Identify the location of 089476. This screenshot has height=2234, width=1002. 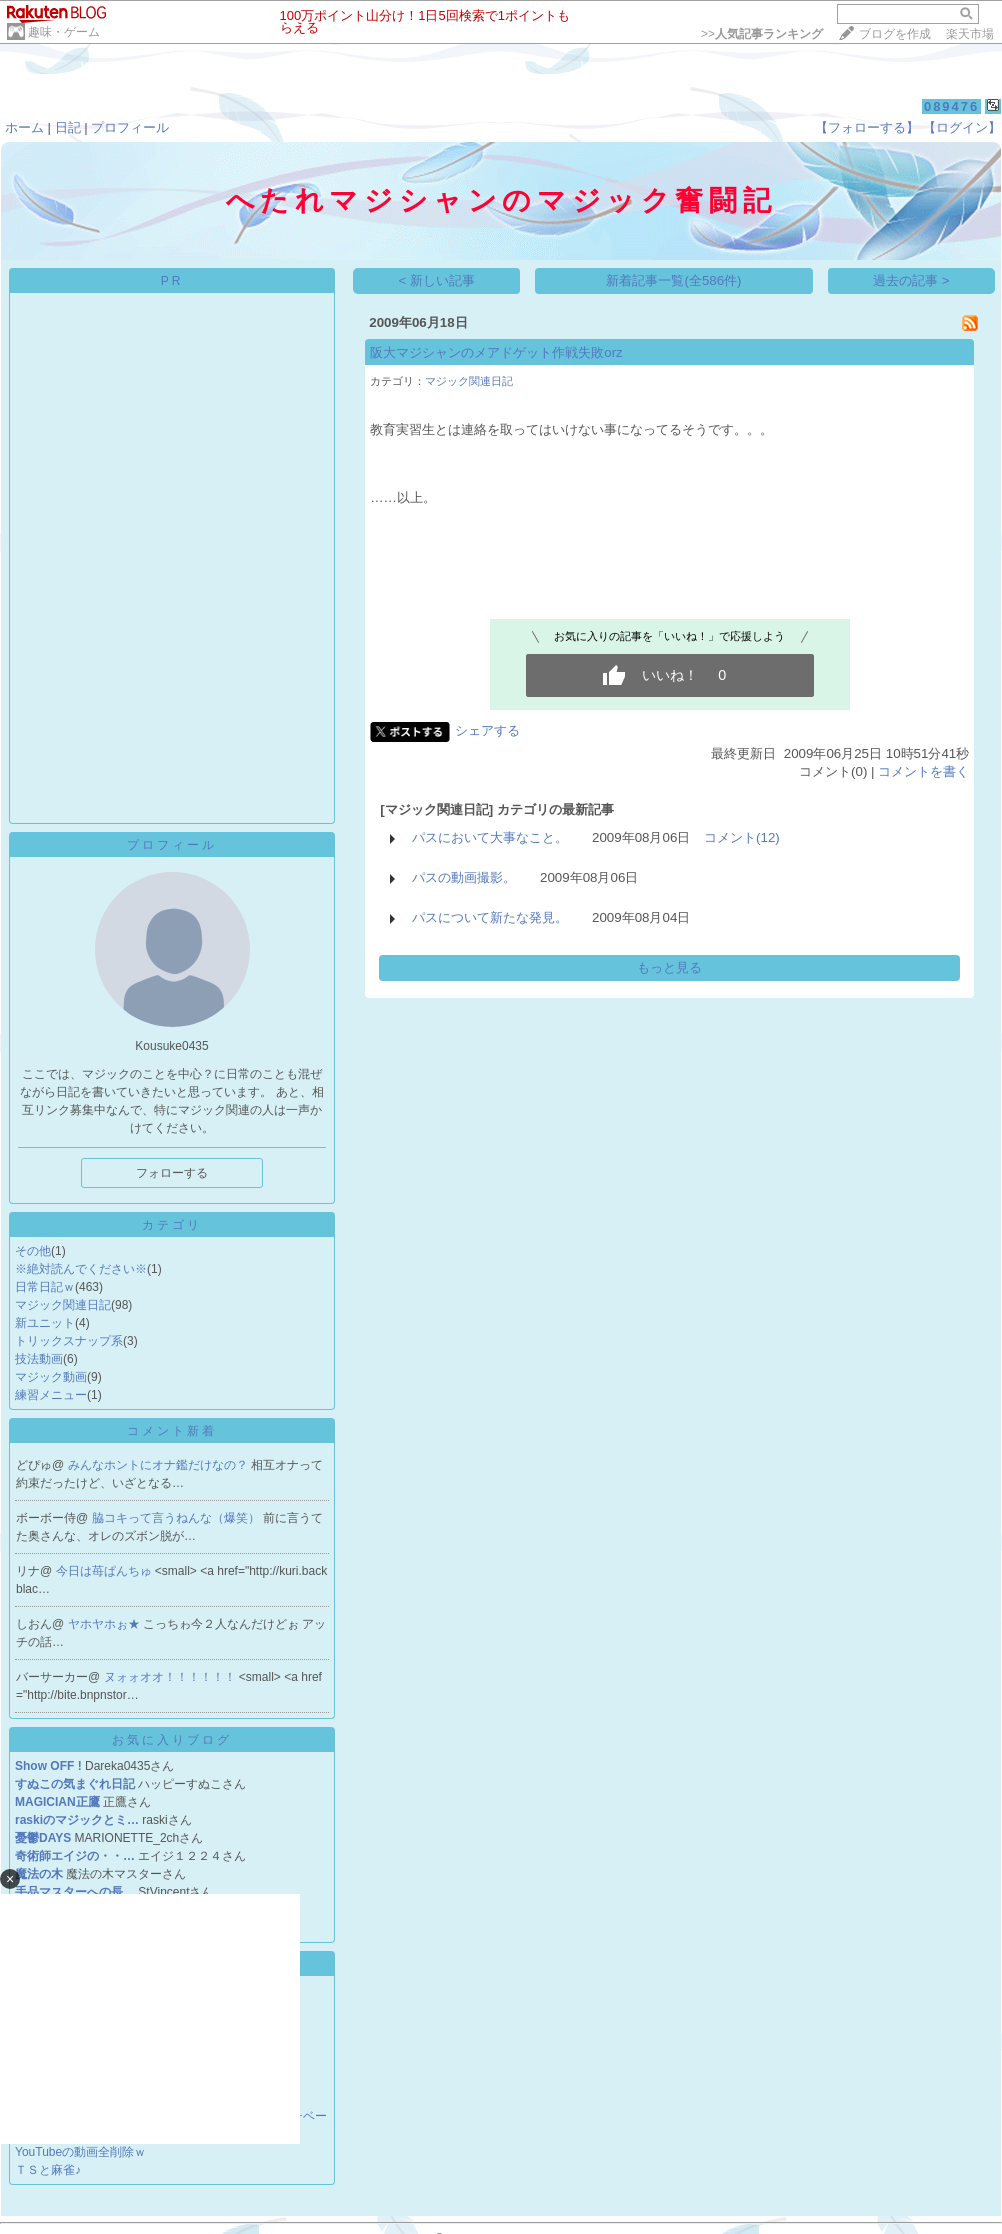
(951, 106).